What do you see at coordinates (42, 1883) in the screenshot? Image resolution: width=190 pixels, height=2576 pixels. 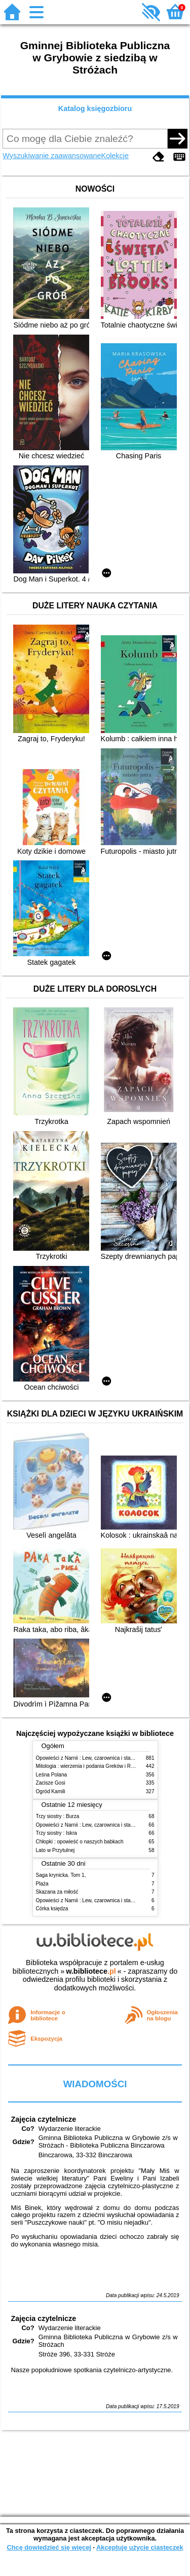 I see `Plaża` at bounding box center [42, 1883].